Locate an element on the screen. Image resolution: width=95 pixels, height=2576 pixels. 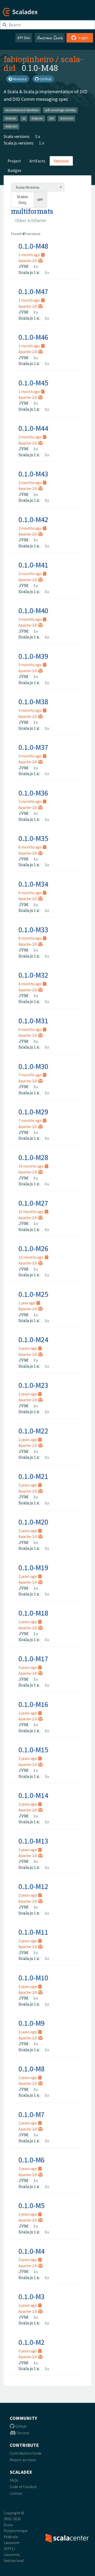
0.1.0-M4 is located at coordinates (32, 2251).